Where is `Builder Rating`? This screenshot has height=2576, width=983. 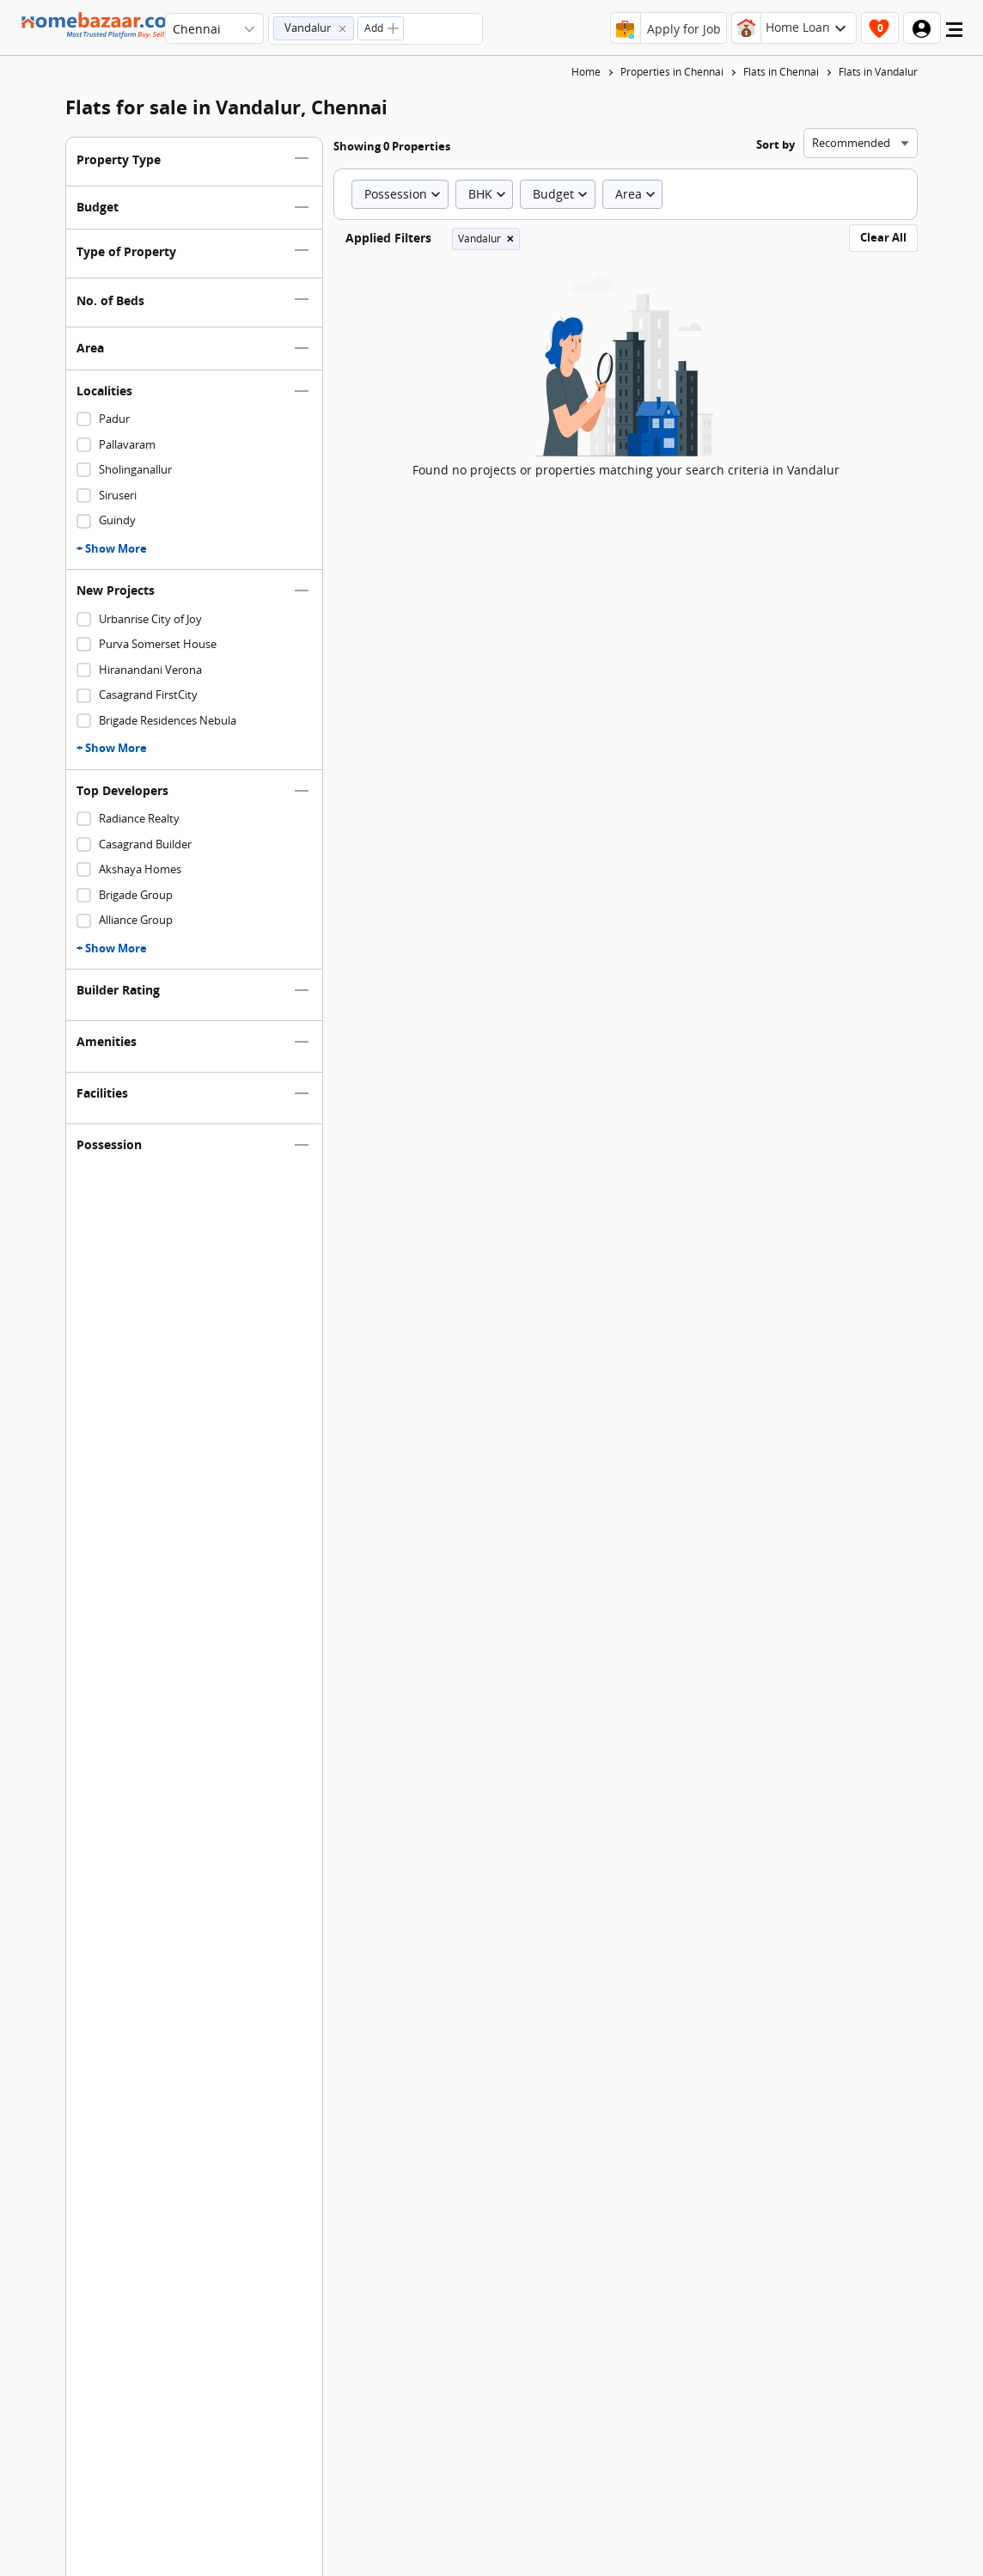
Builder Rating is located at coordinates (118, 990).